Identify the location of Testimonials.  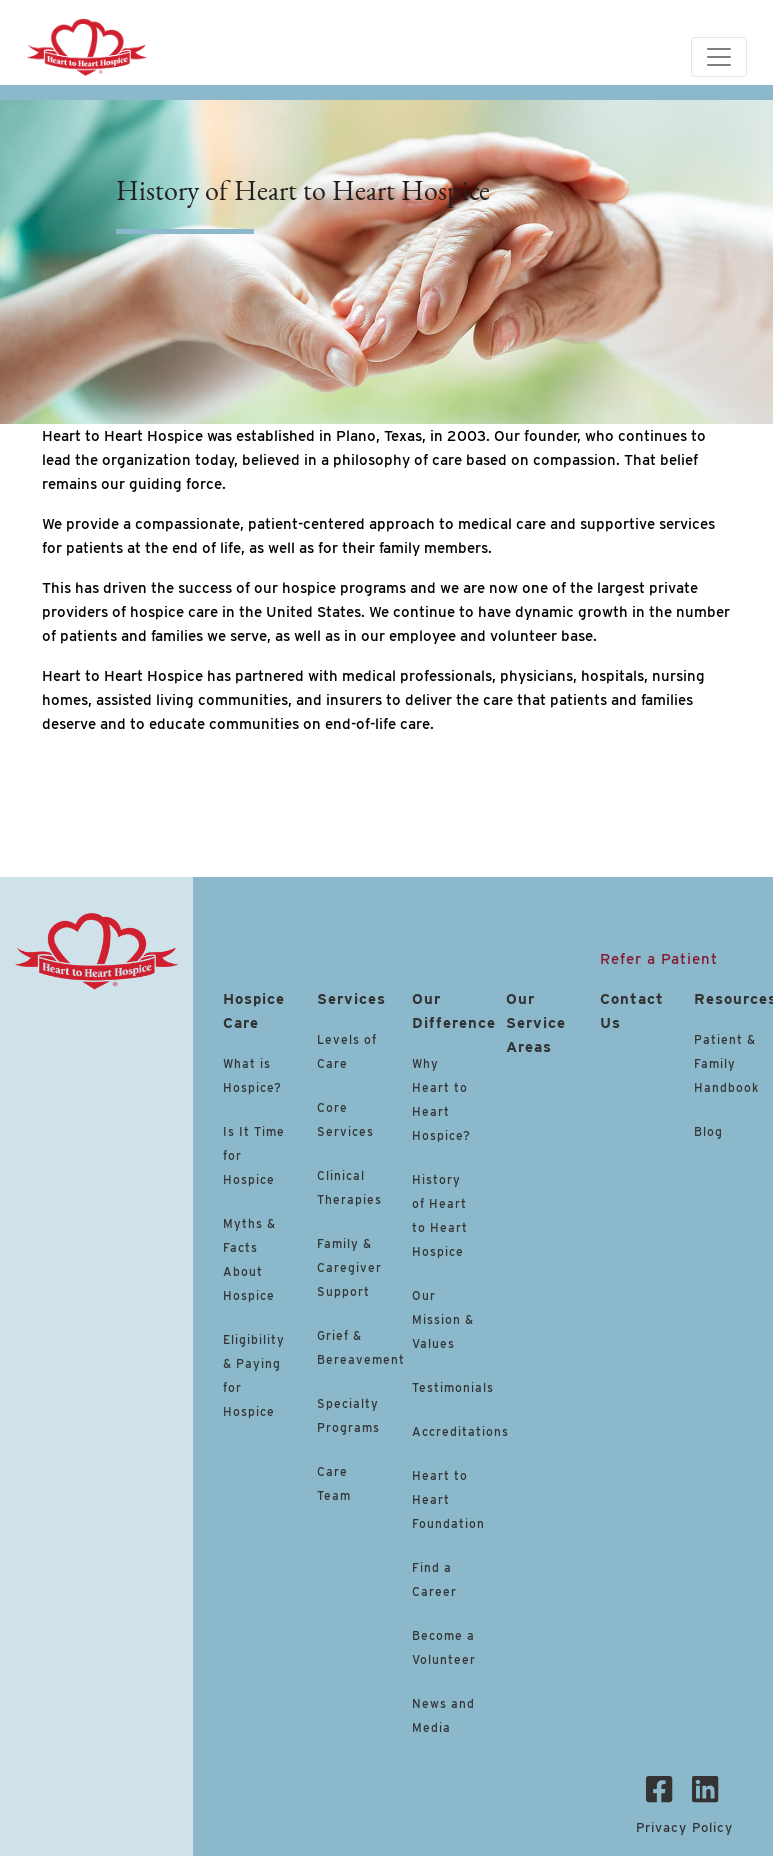
(453, 1387).